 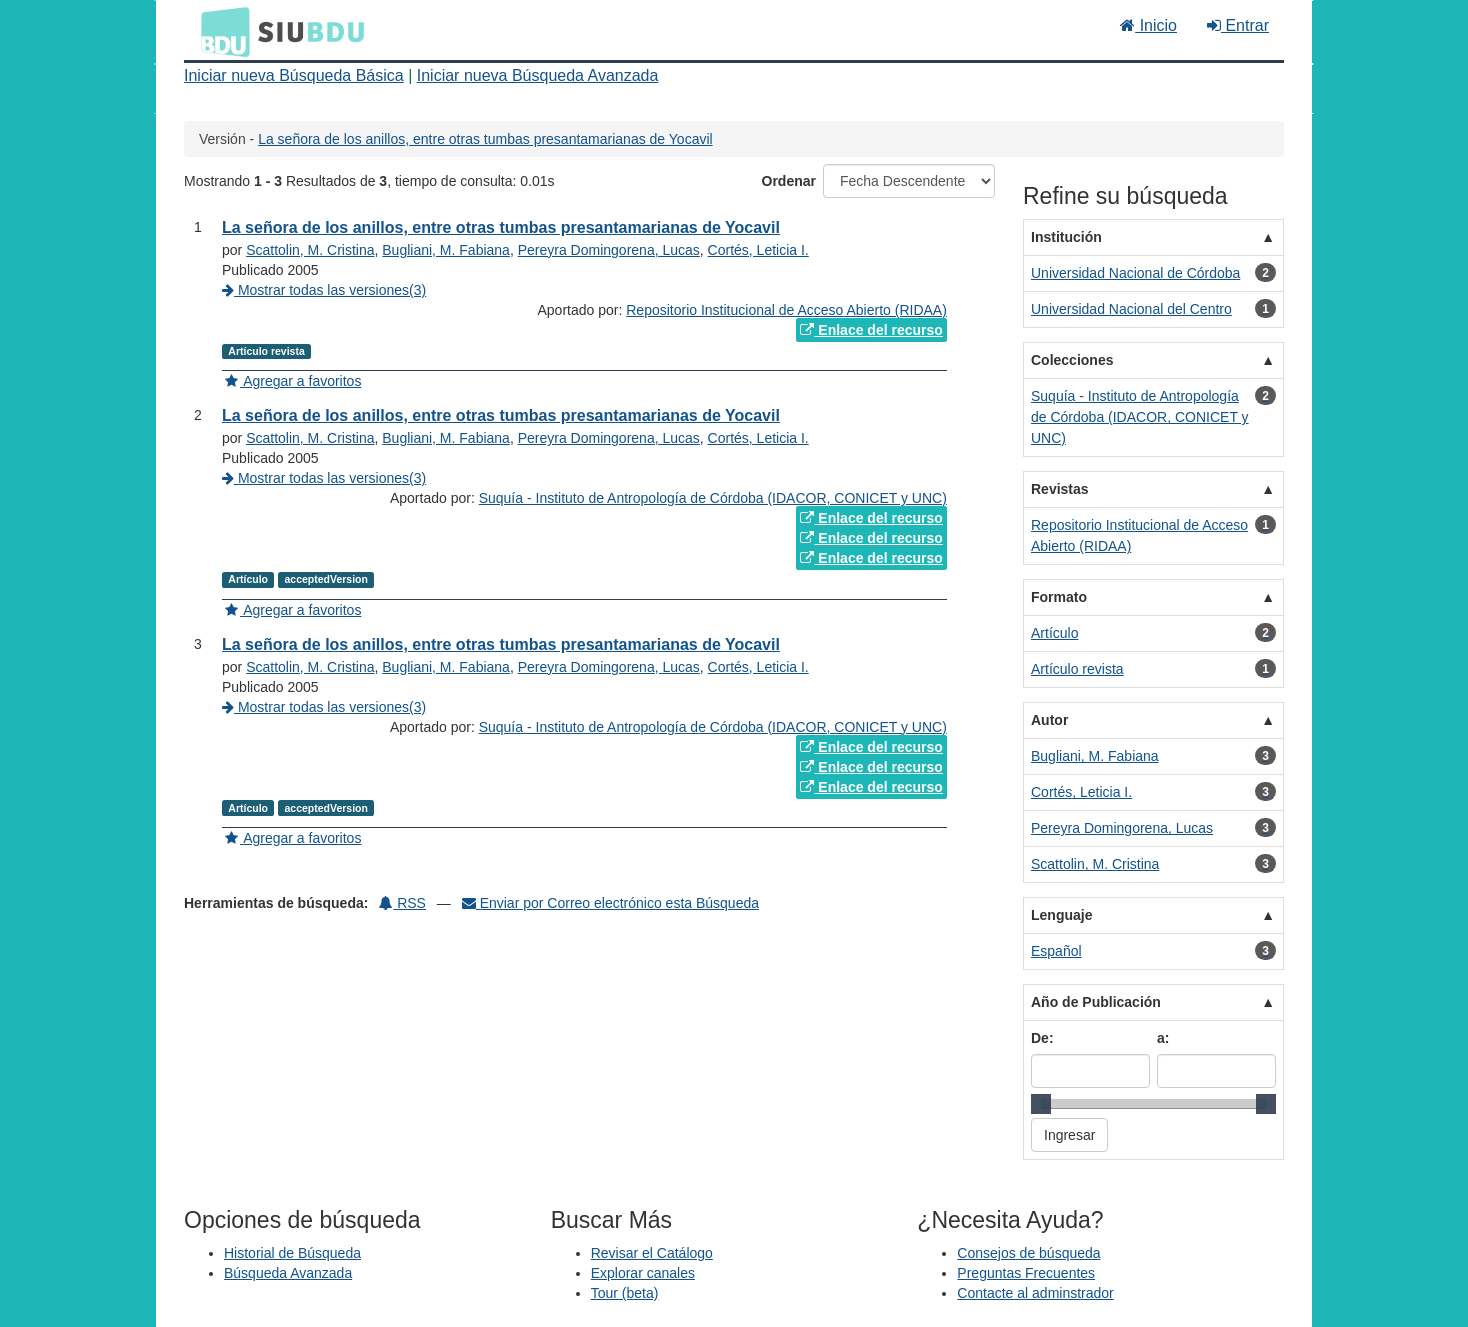 What do you see at coordinates (871, 330) in the screenshot?
I see `Enlace del recurso` at bounding box center [871, 330].